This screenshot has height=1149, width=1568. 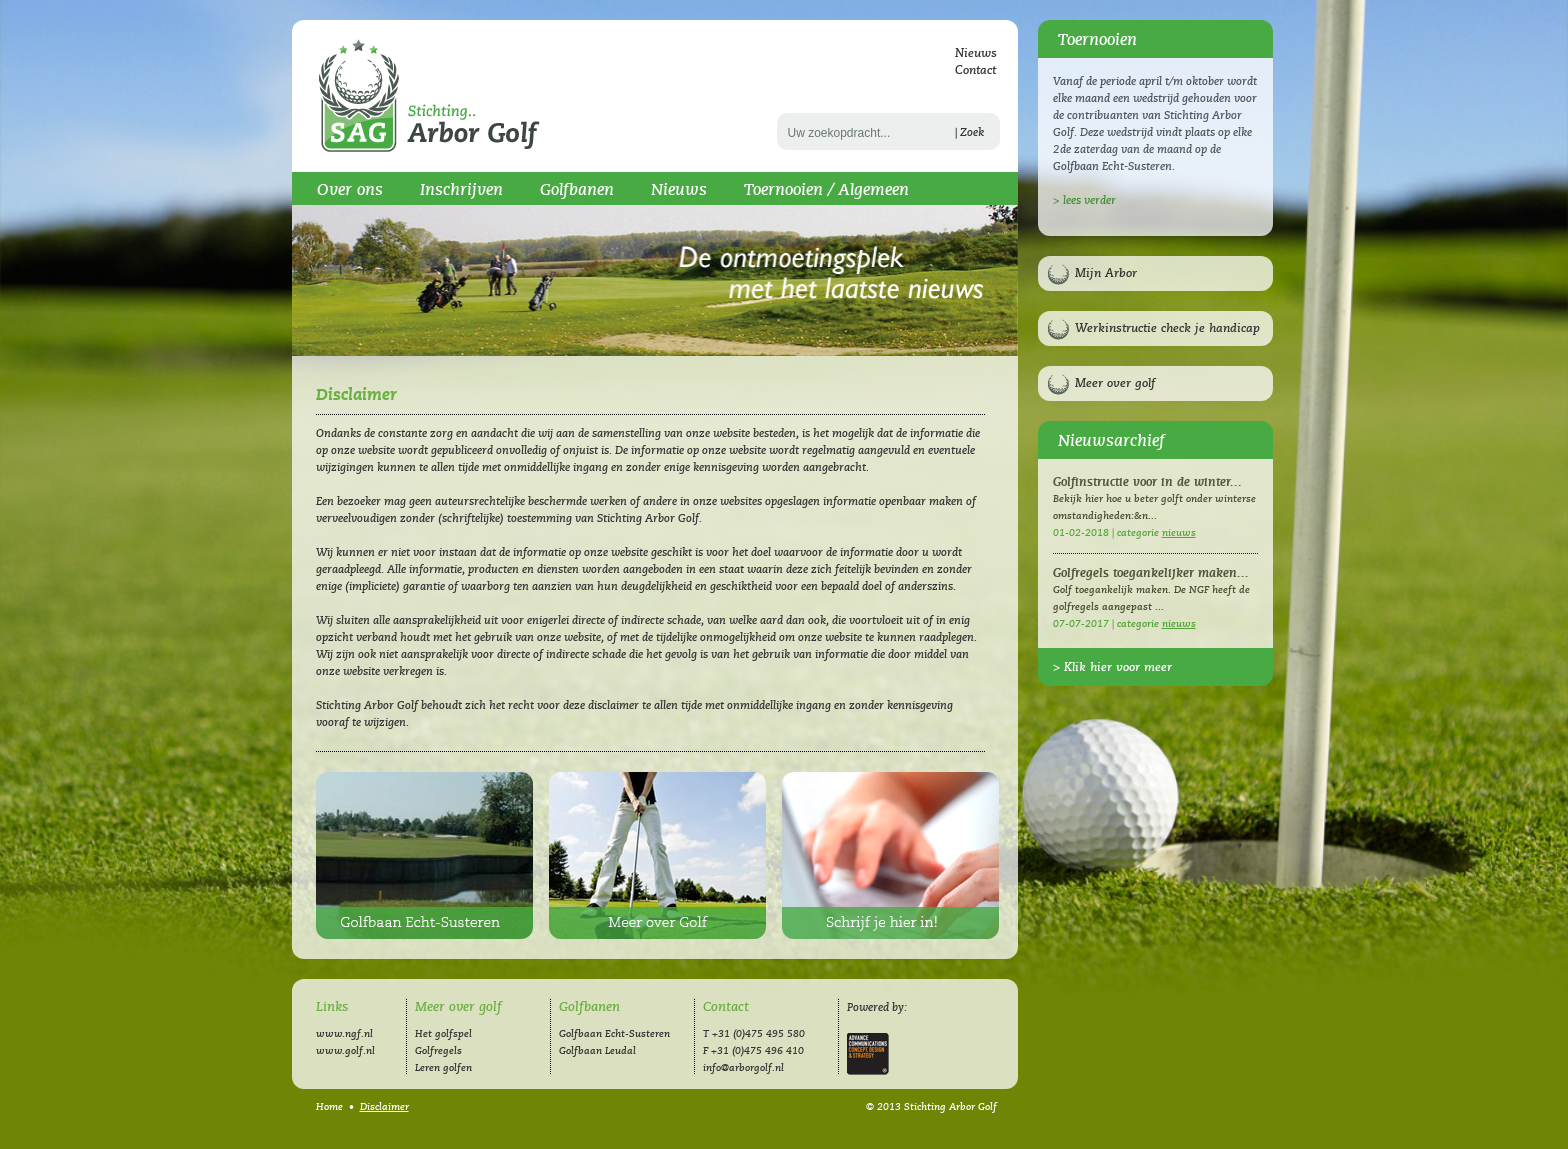 What do you see at coordinates (826, 190) in the screenshot?
I see `Toernooien / Algemeen` at bounding box center [826, 190].